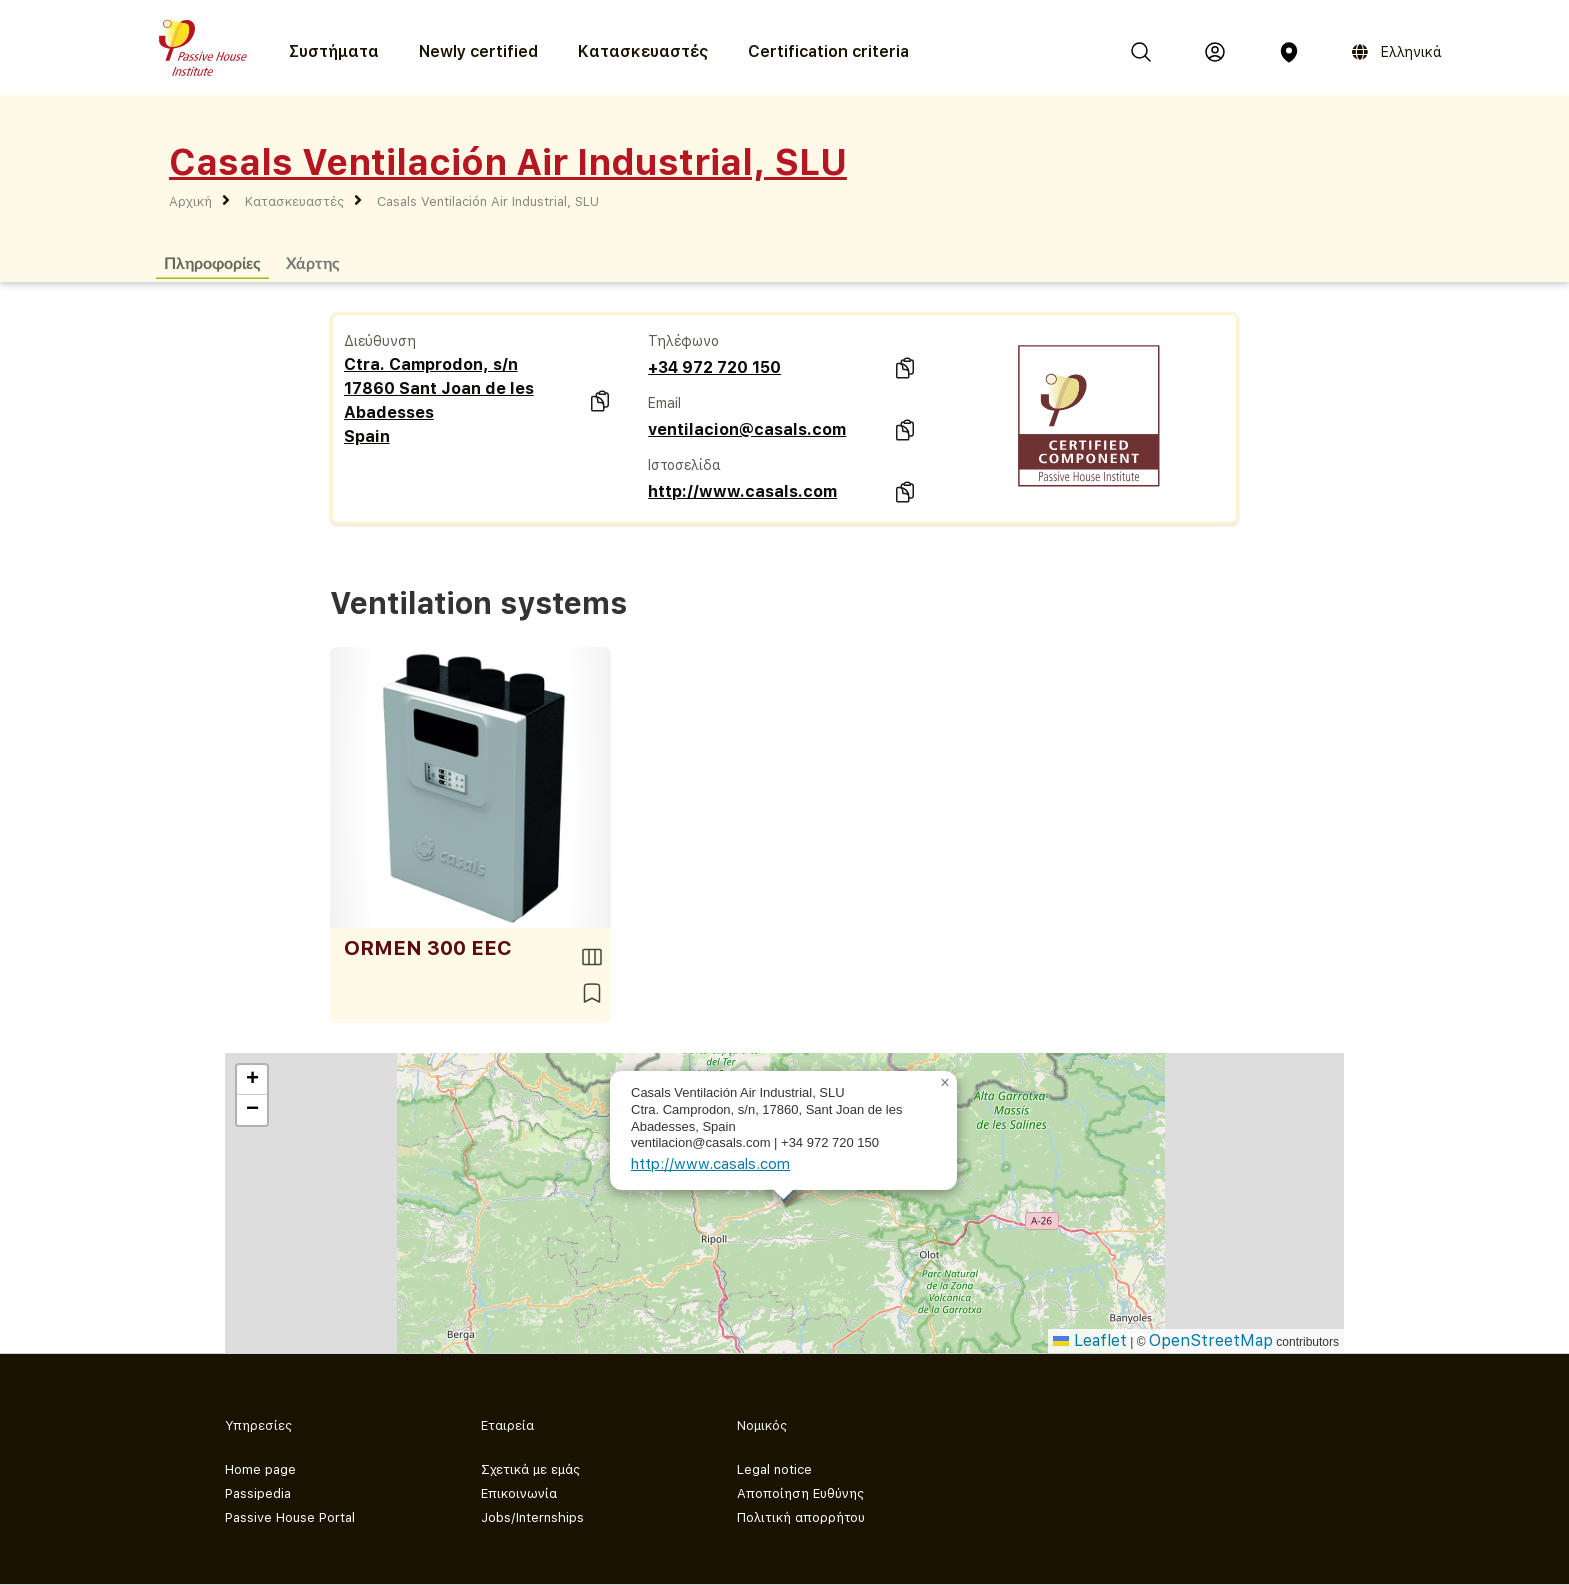 Image resolution: width=1569 pixels, height=1585 pixels. Describe the element at coordinates (801, 1517) in the screenshot. I see `Πολιτική απορρήτου` at that location.